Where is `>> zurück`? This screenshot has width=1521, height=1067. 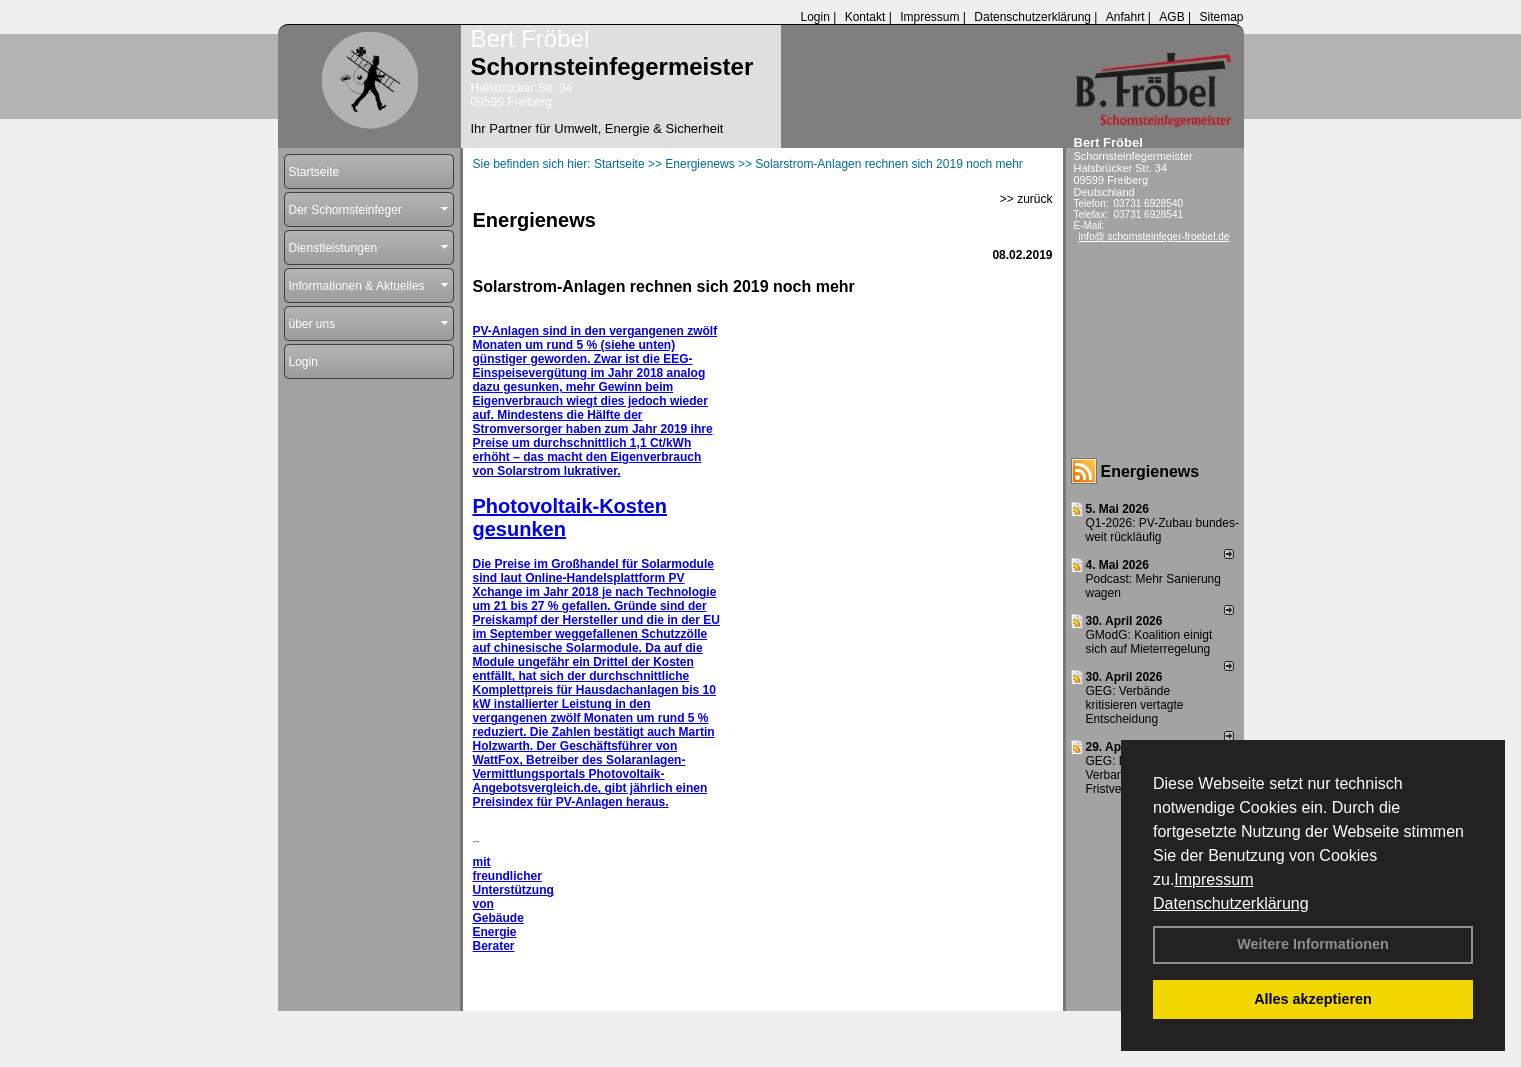
>> zurück is located at coordinates (1026, 199).